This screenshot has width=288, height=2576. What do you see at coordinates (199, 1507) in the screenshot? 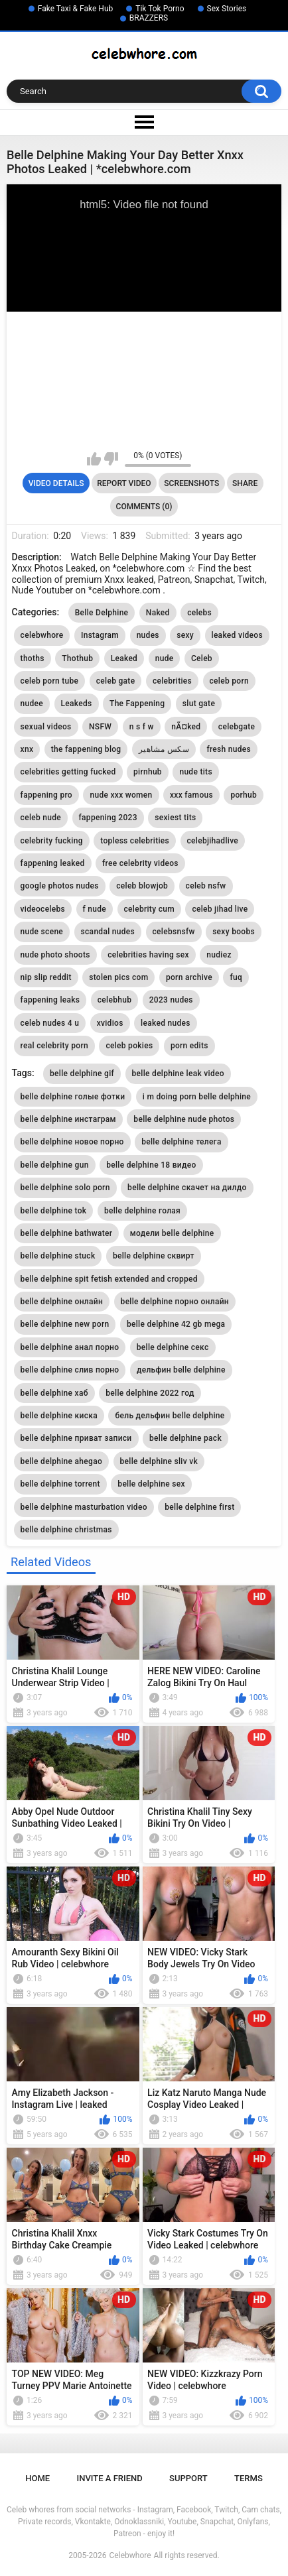
I see `belle delphine first` at bounding box center [199, 1507].